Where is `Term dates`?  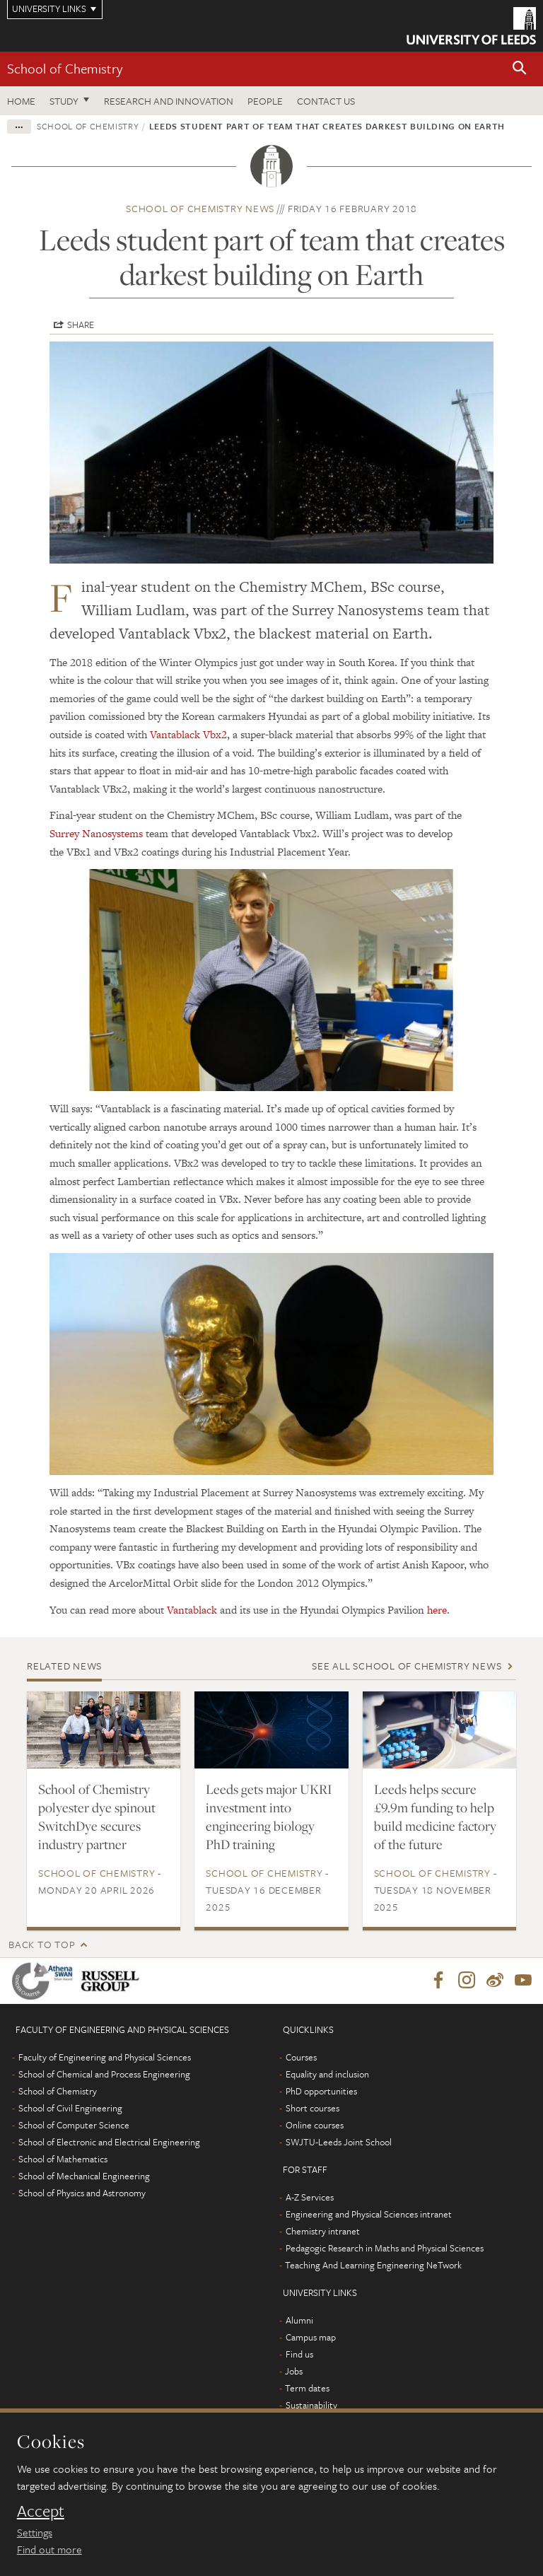 Term dates is located at coordinates (307, 2389).